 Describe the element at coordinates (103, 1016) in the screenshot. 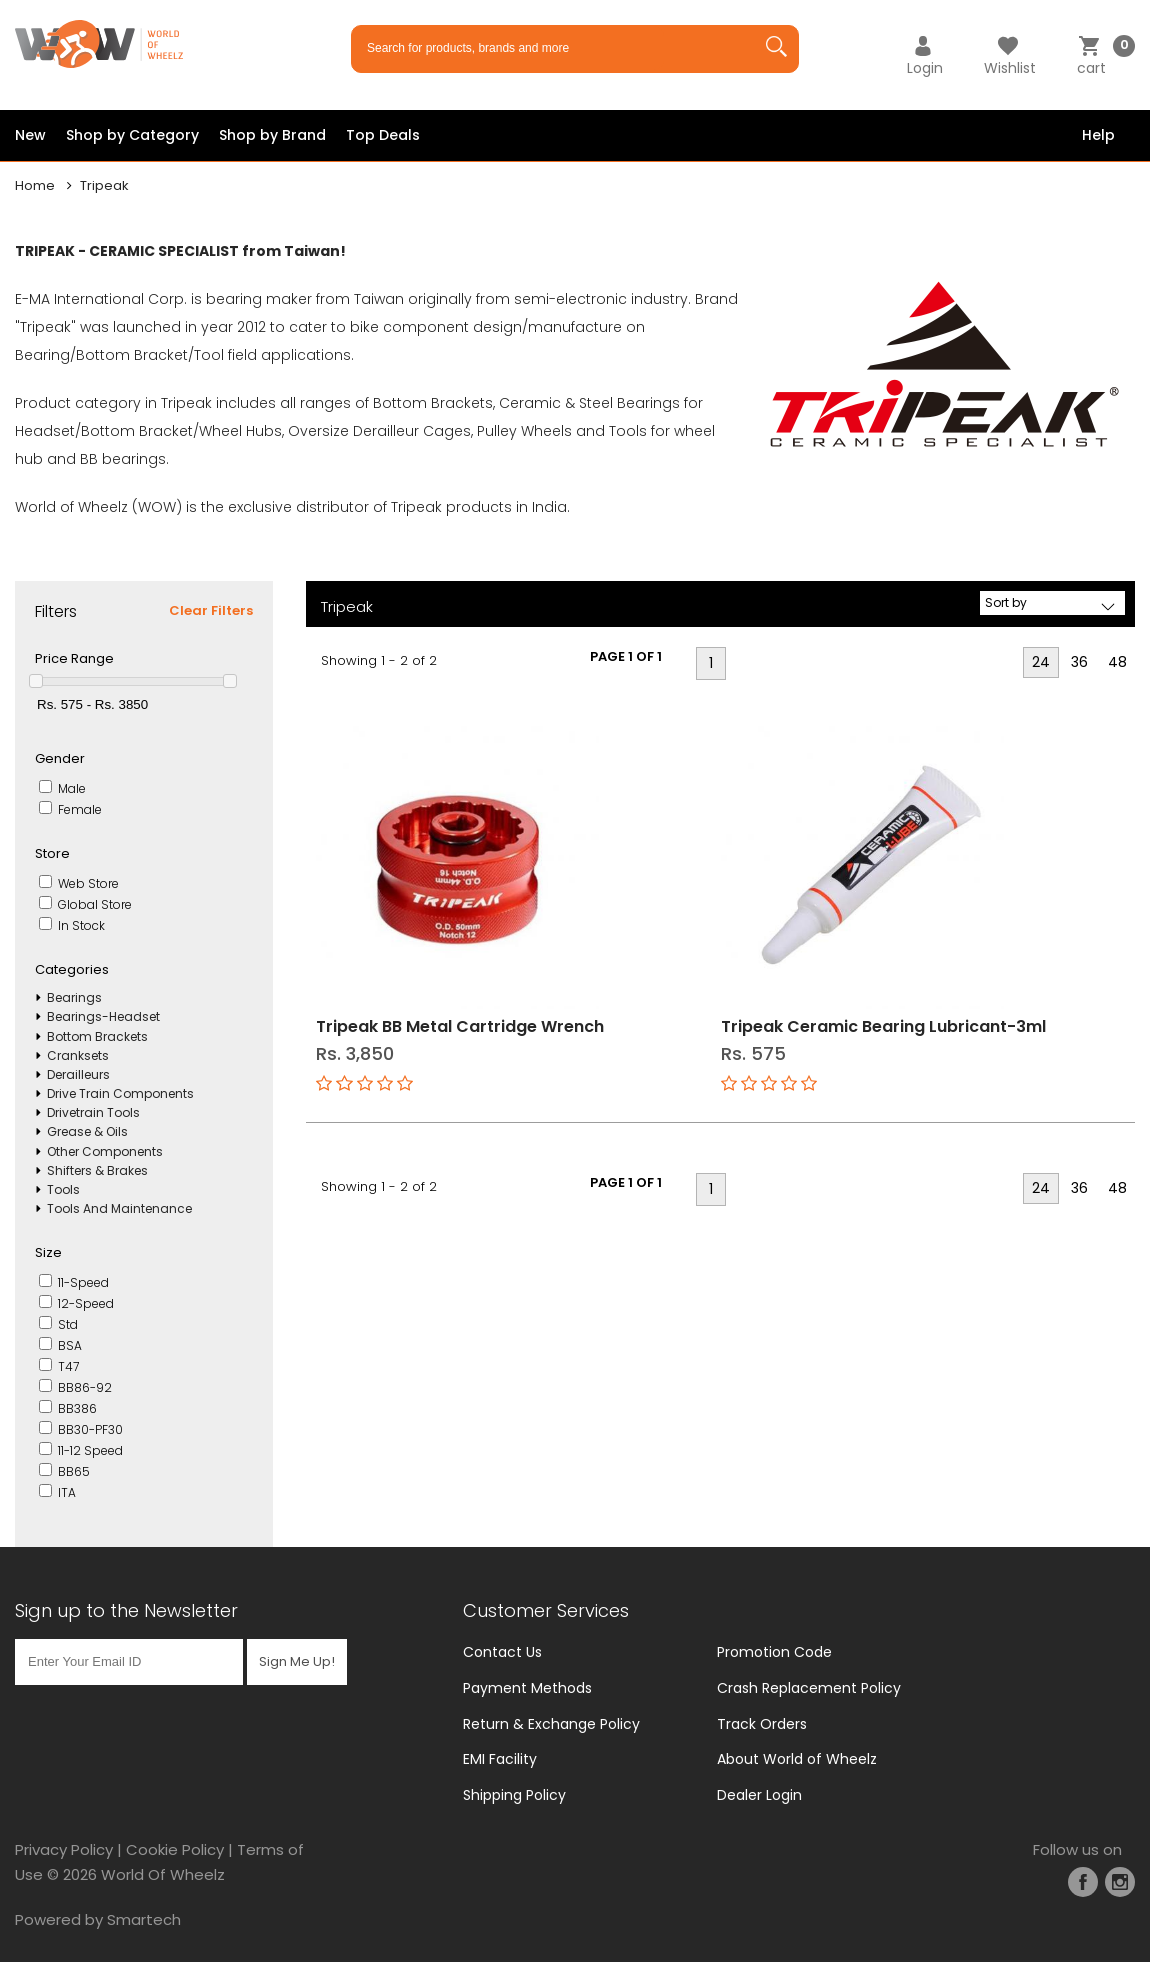

I see `Bearings-Headset` at that location.